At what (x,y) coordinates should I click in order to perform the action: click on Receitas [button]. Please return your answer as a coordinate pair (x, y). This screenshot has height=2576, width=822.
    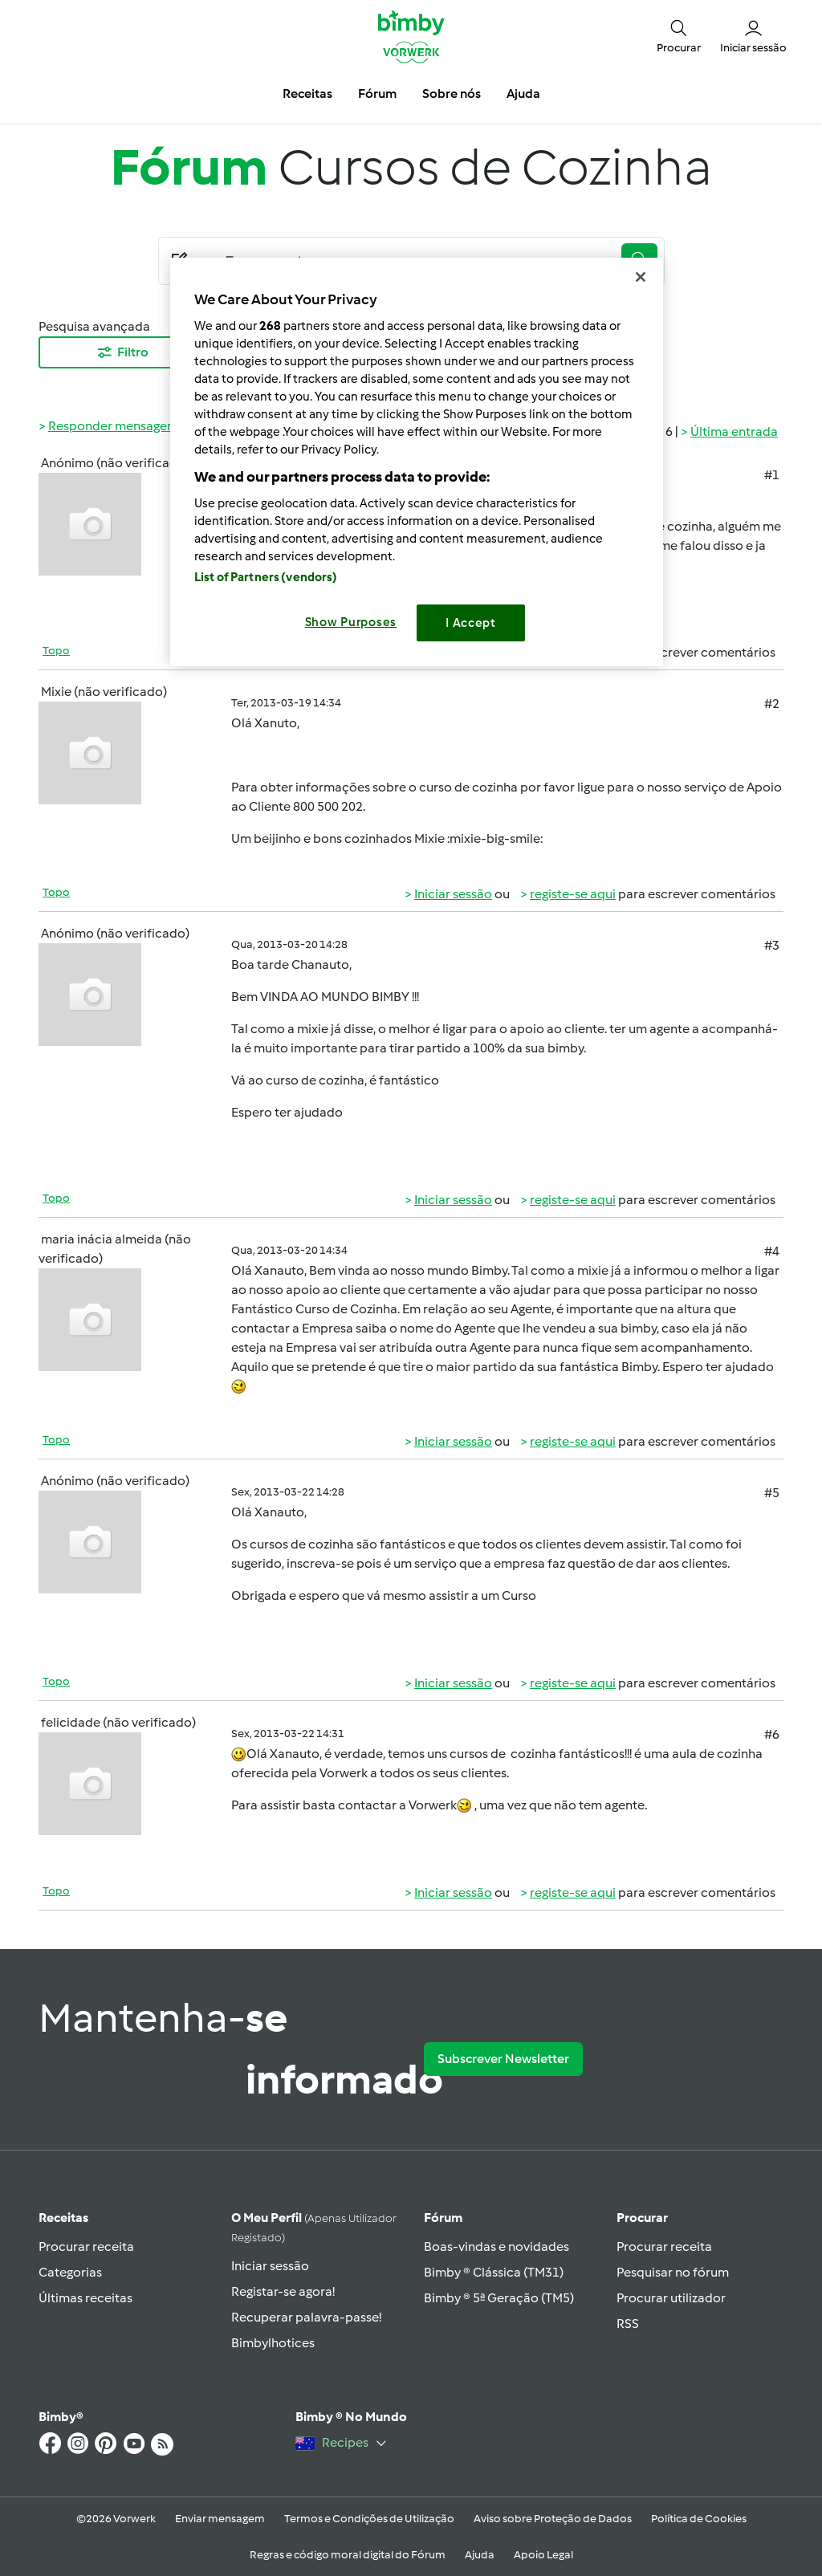
    Looking at the image, I should click on (307, 93).